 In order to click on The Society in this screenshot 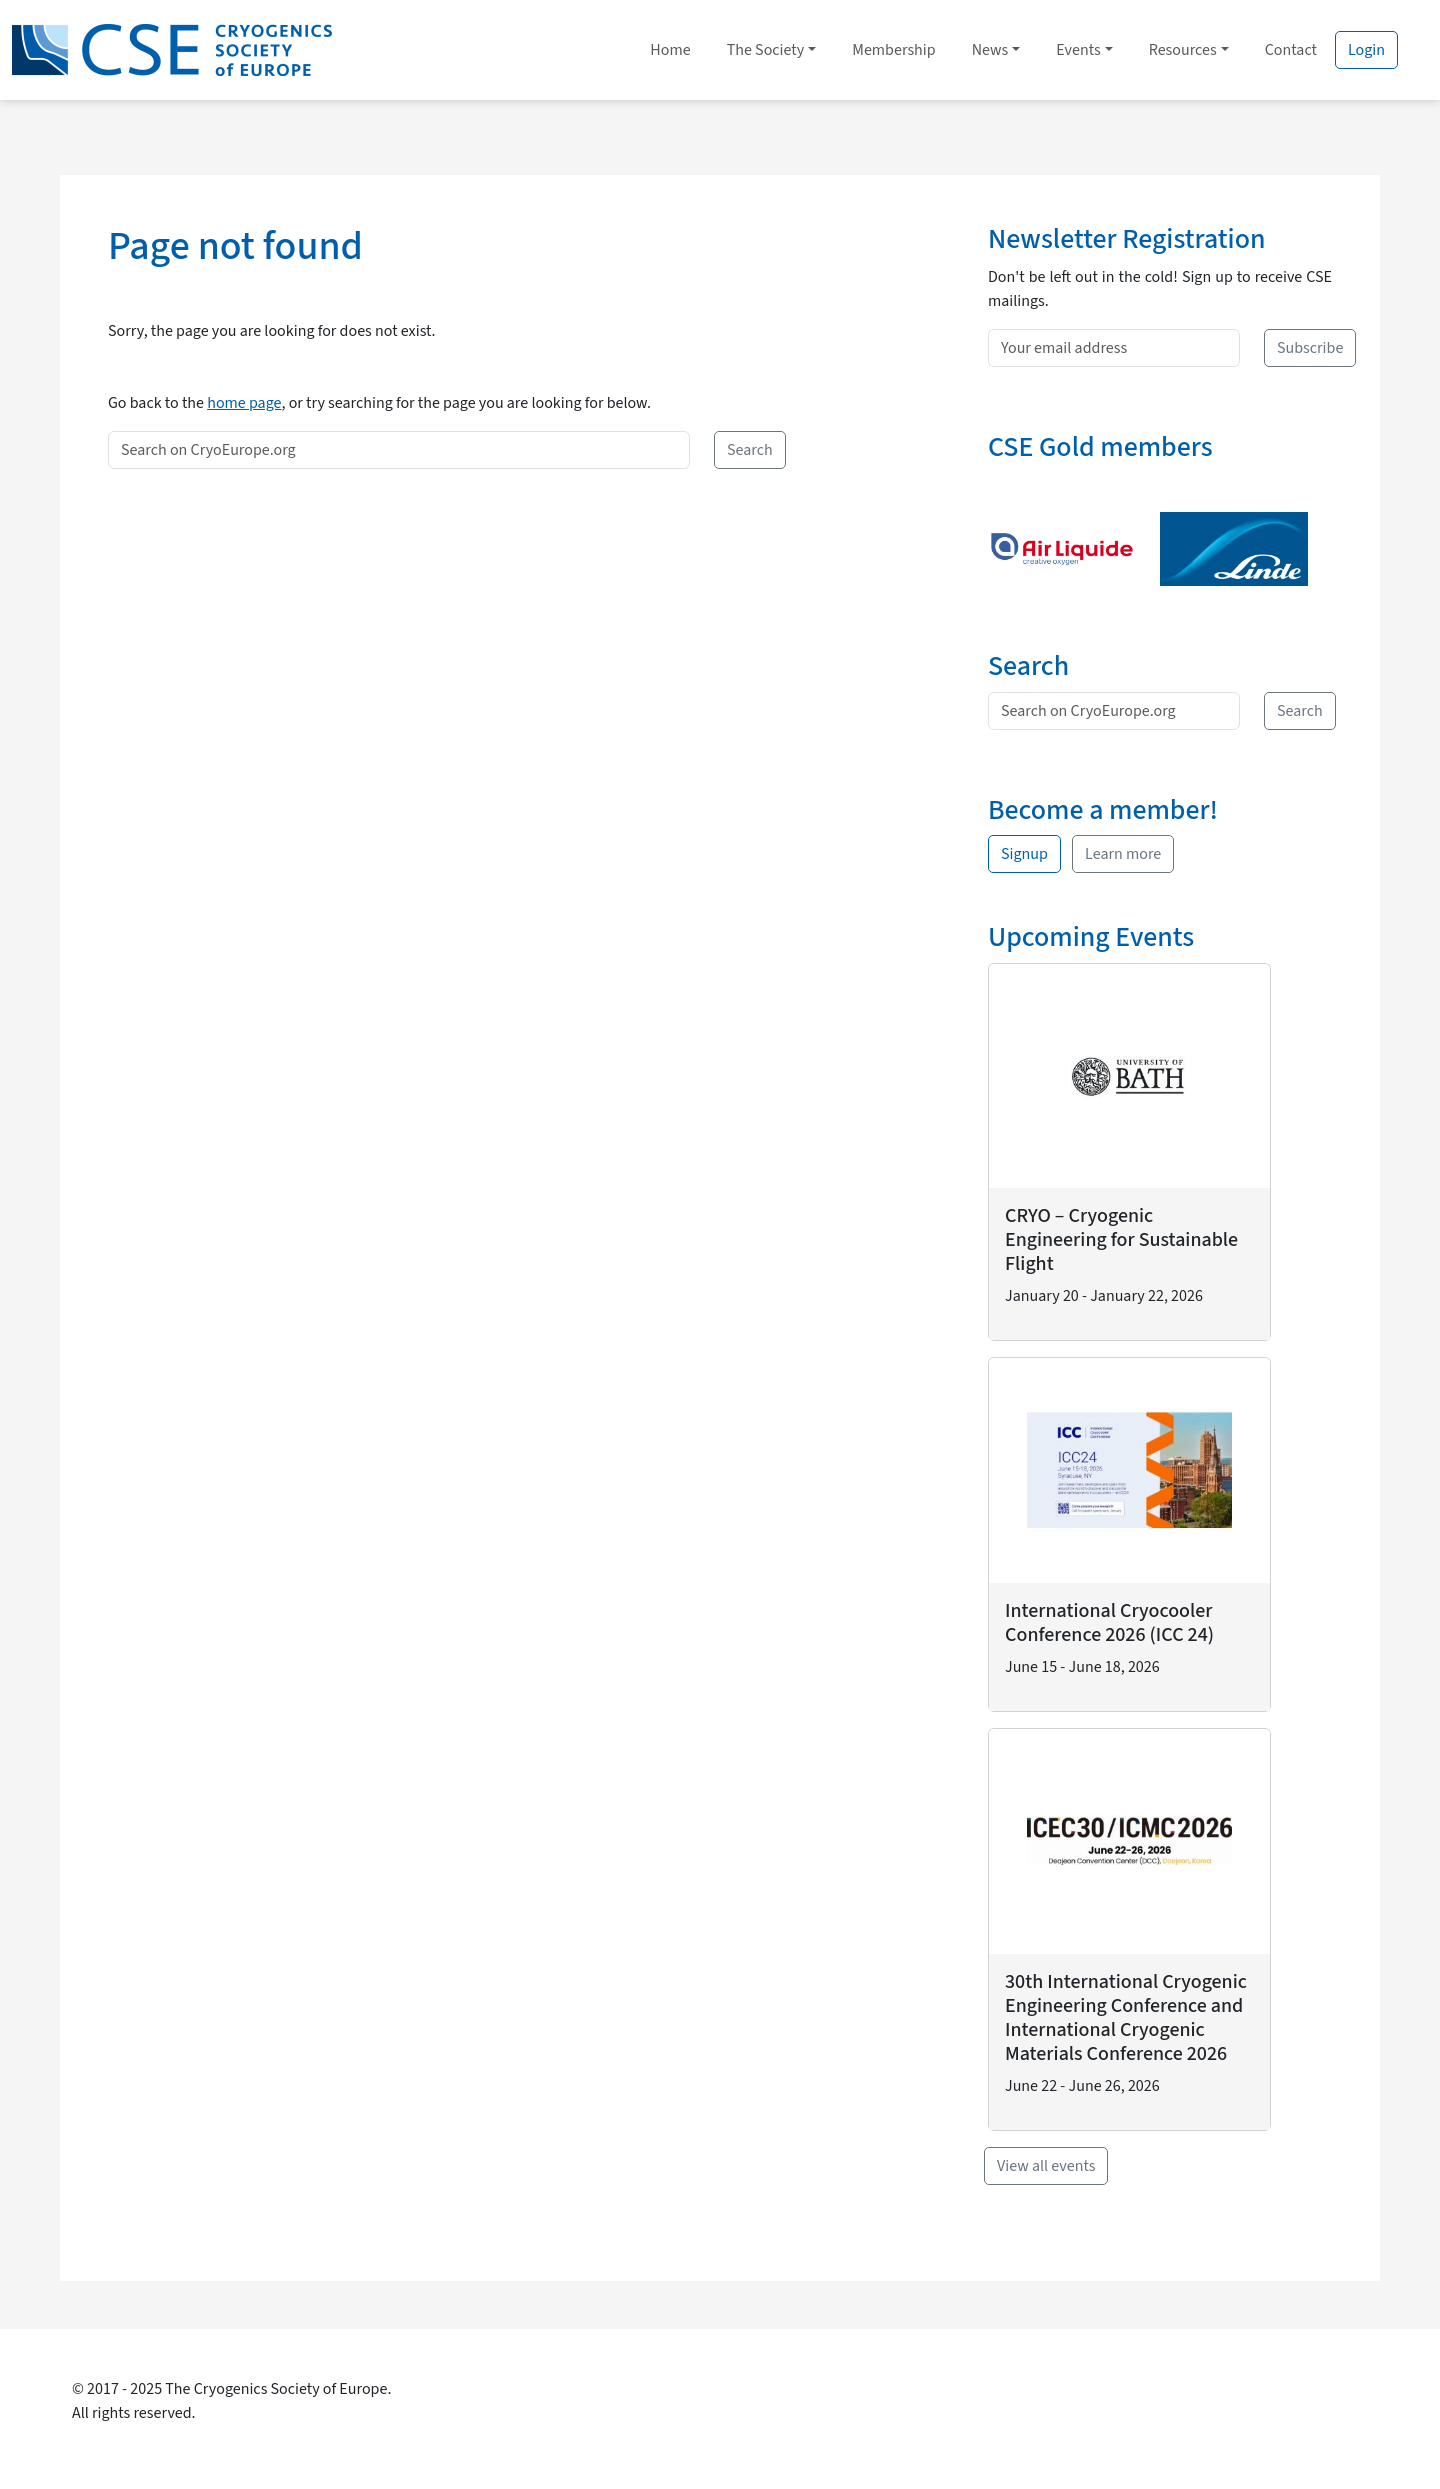, I will do `click(766, 50)`.